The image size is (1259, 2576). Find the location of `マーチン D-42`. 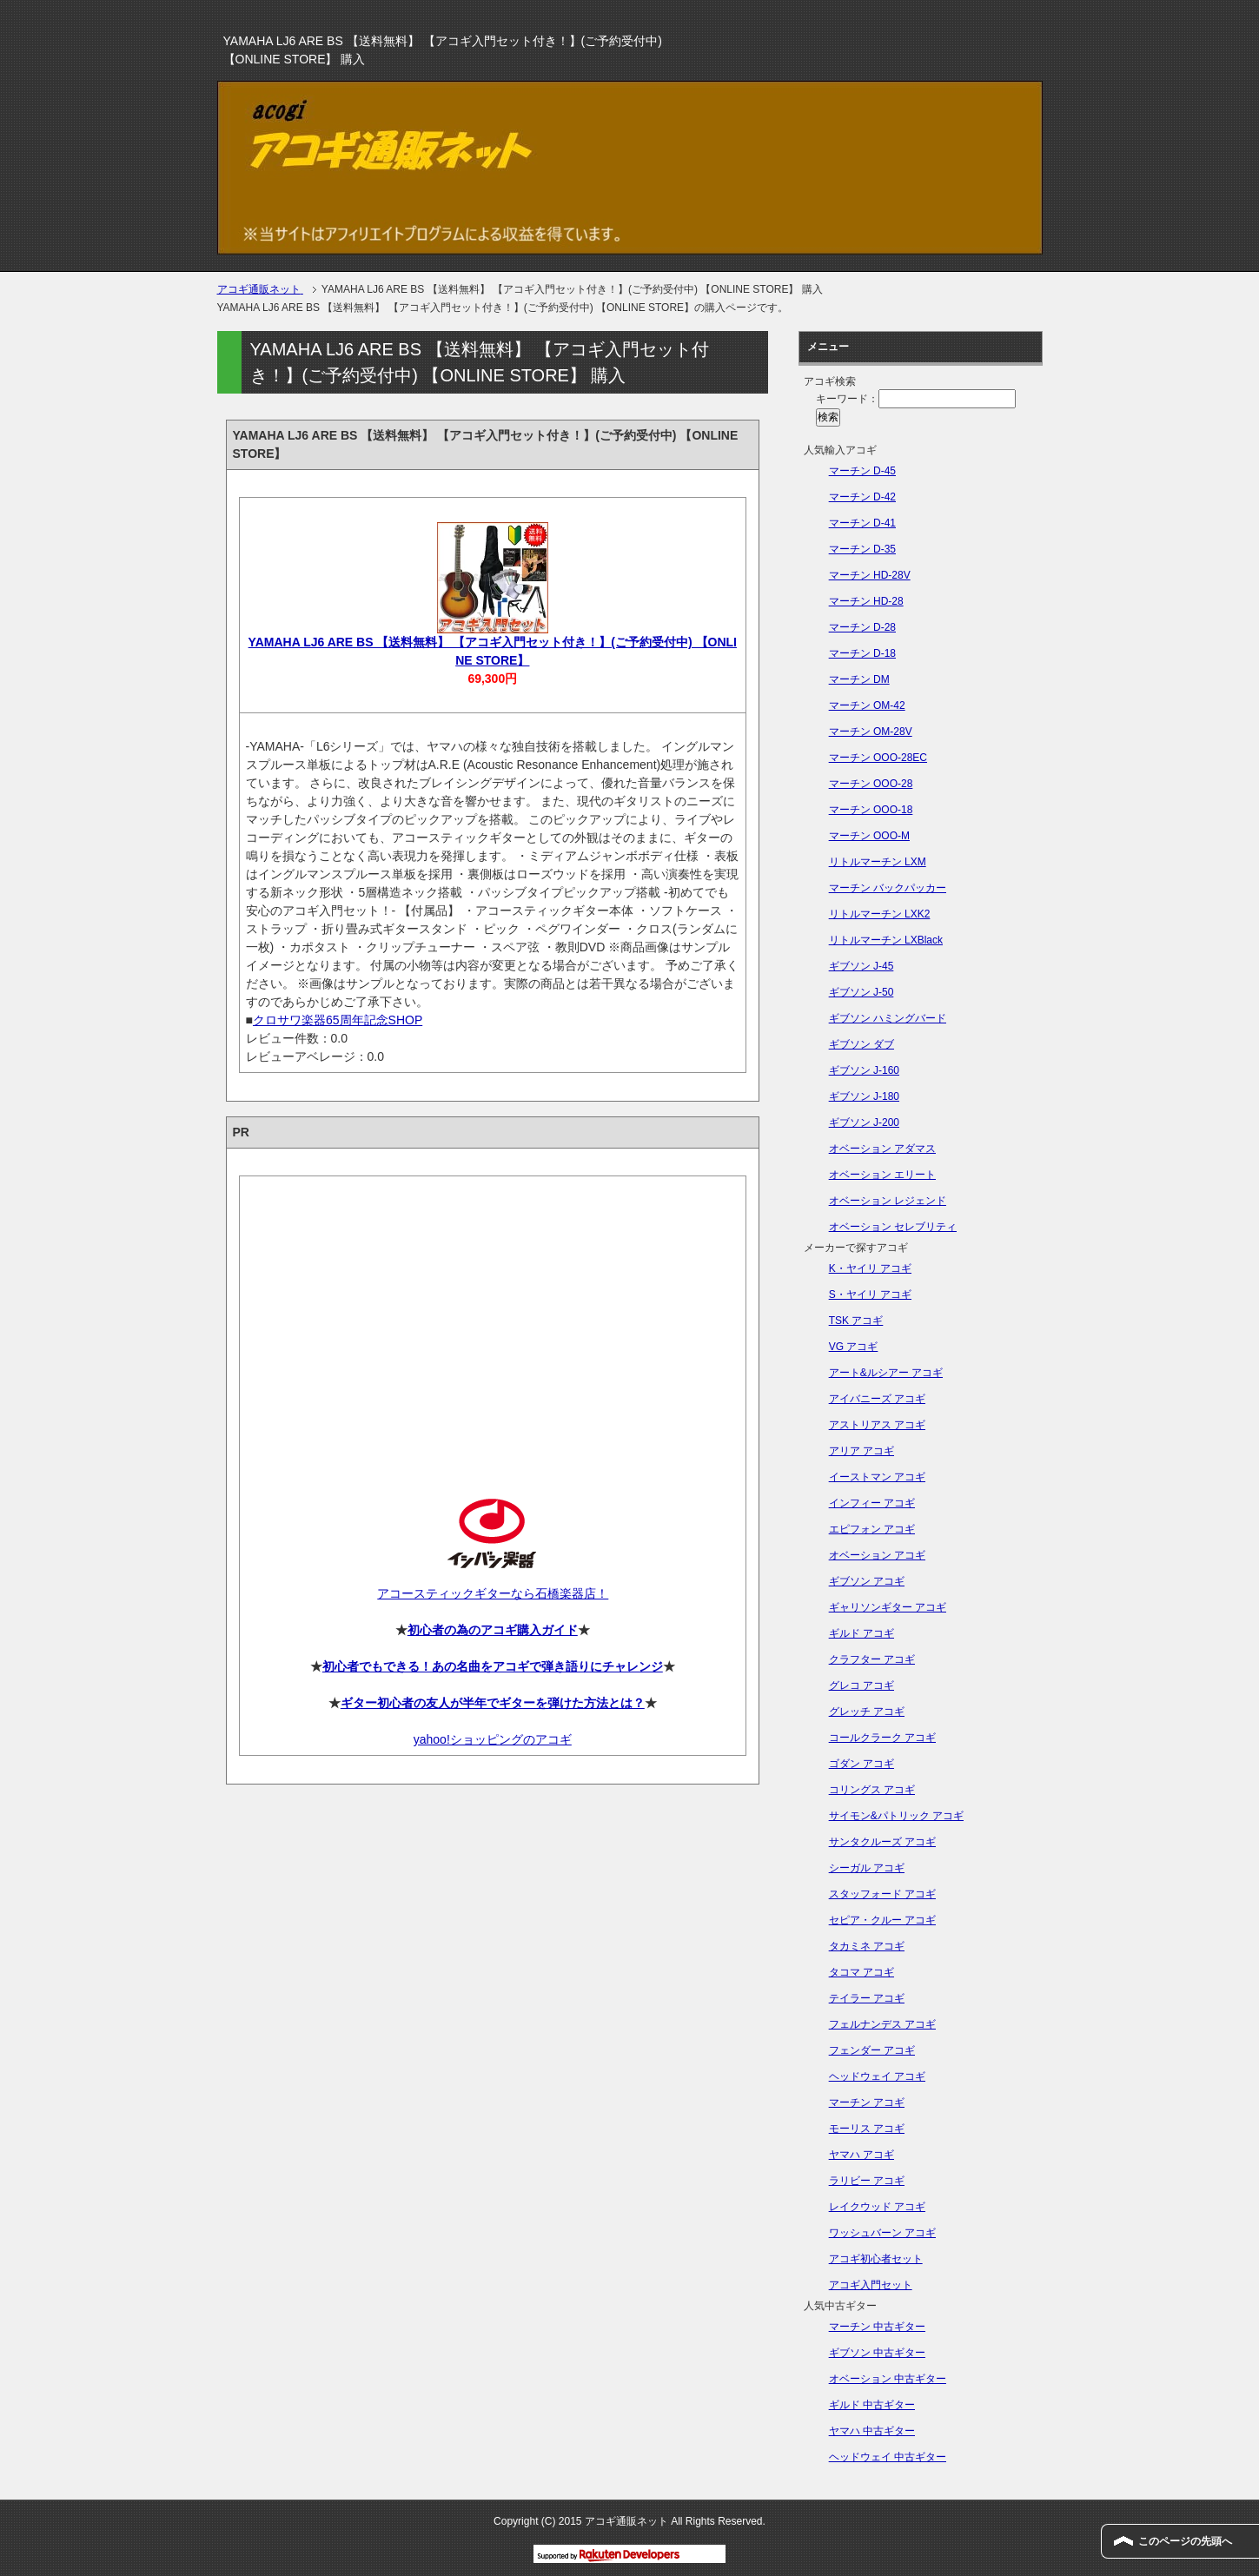

マーチン D-42 is located at coordinates (862, 497).